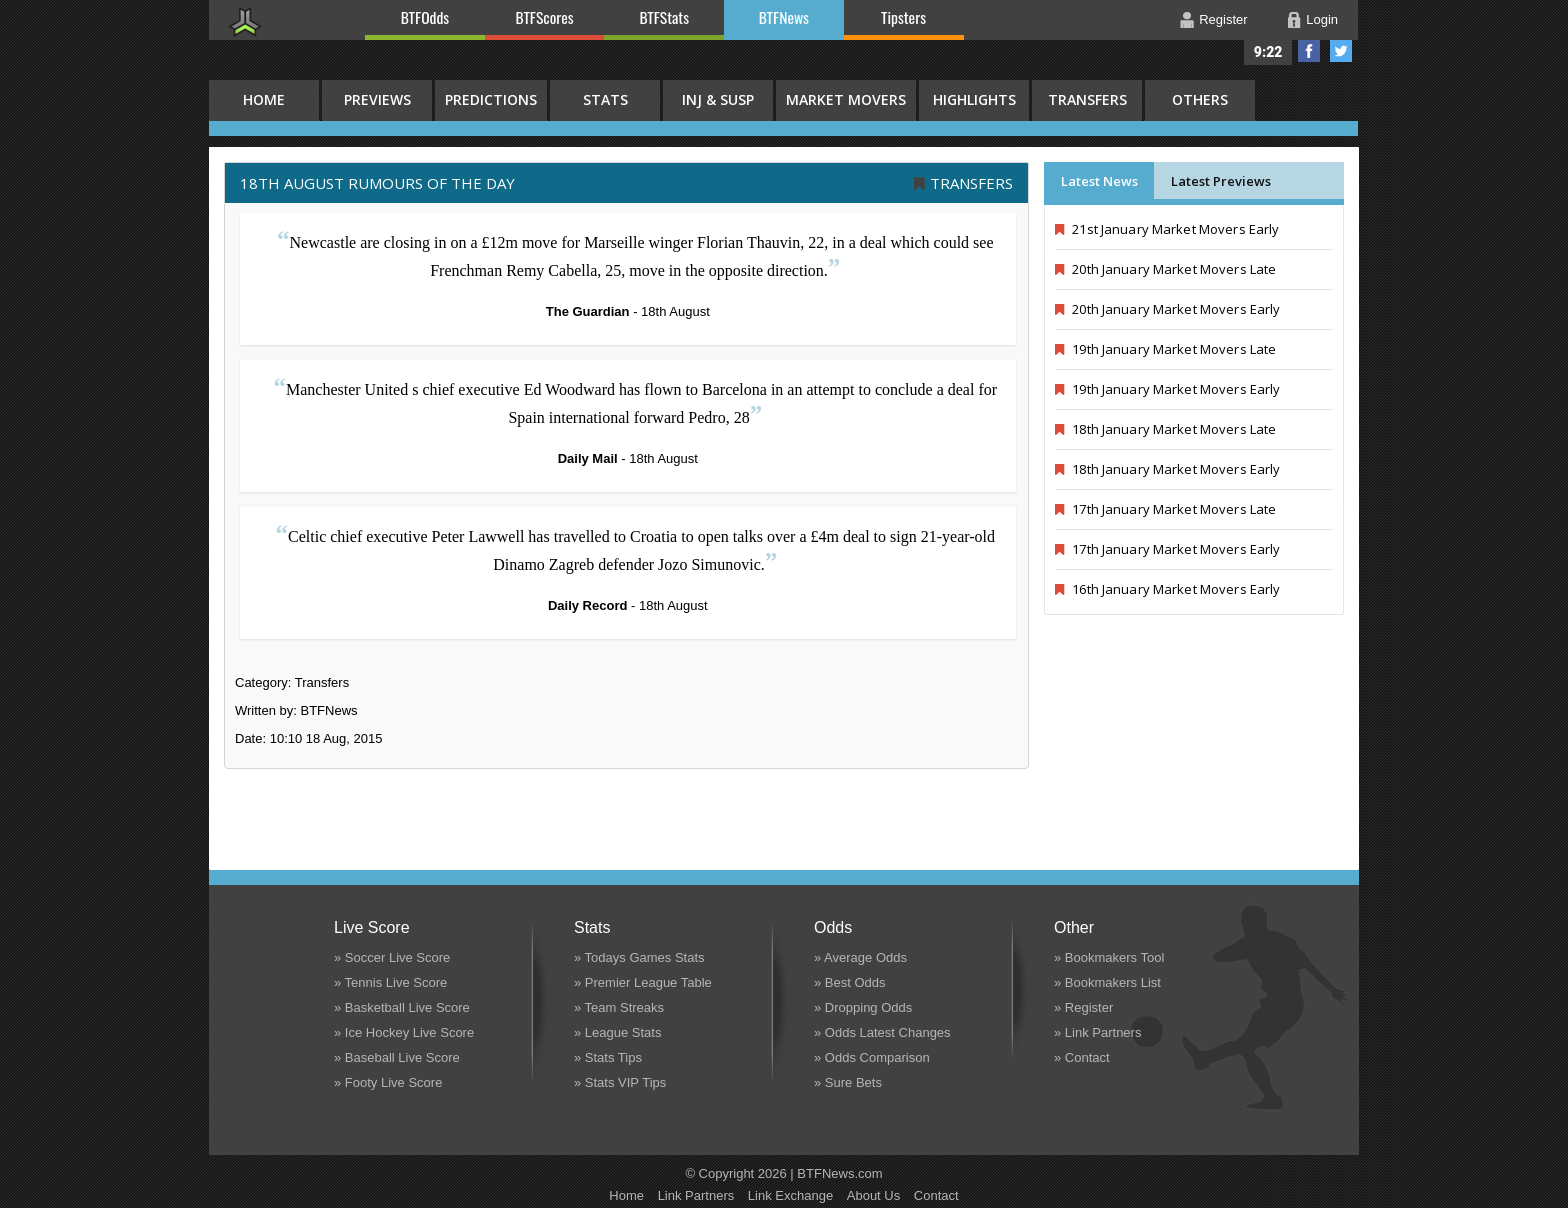  I want to click on 18th January Market Movers Early, so click(1167, 469).